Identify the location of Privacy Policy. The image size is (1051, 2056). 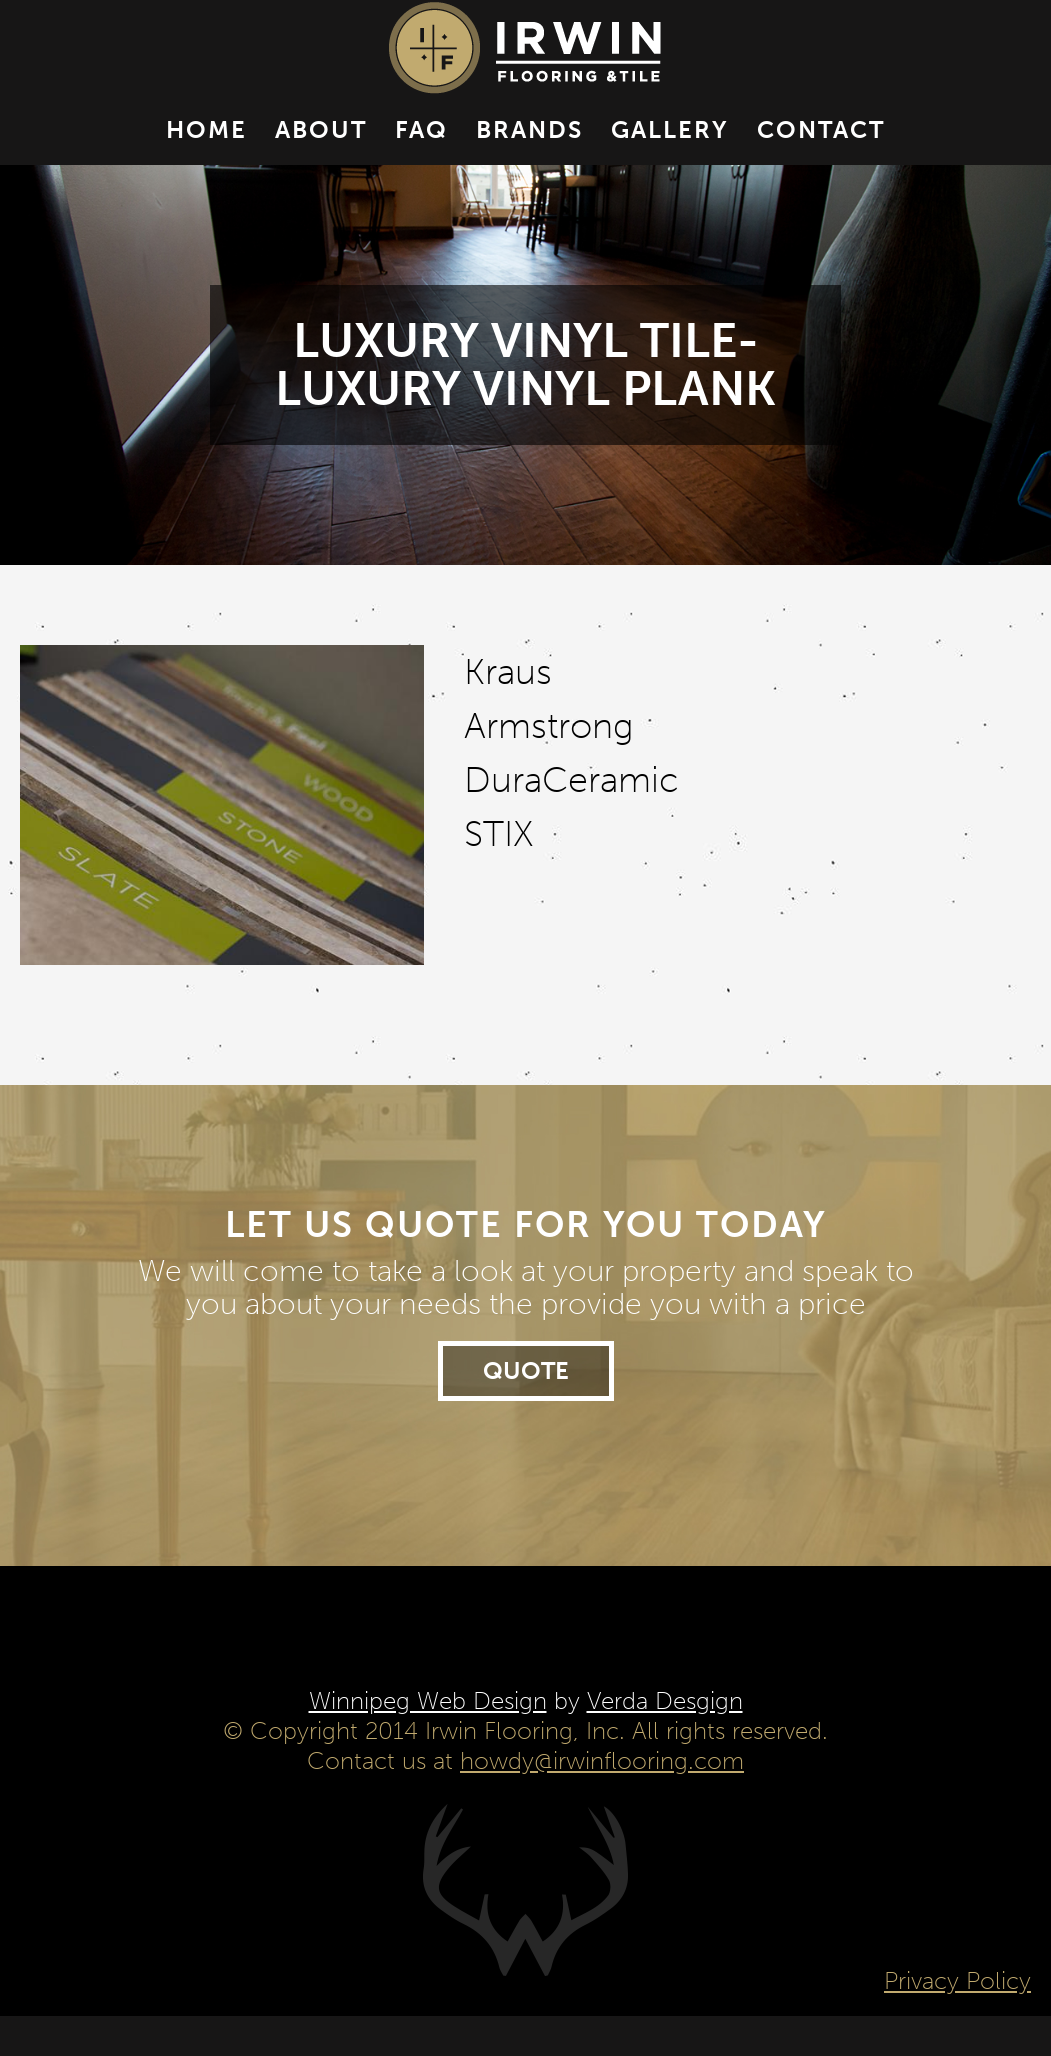
(957, 2020).